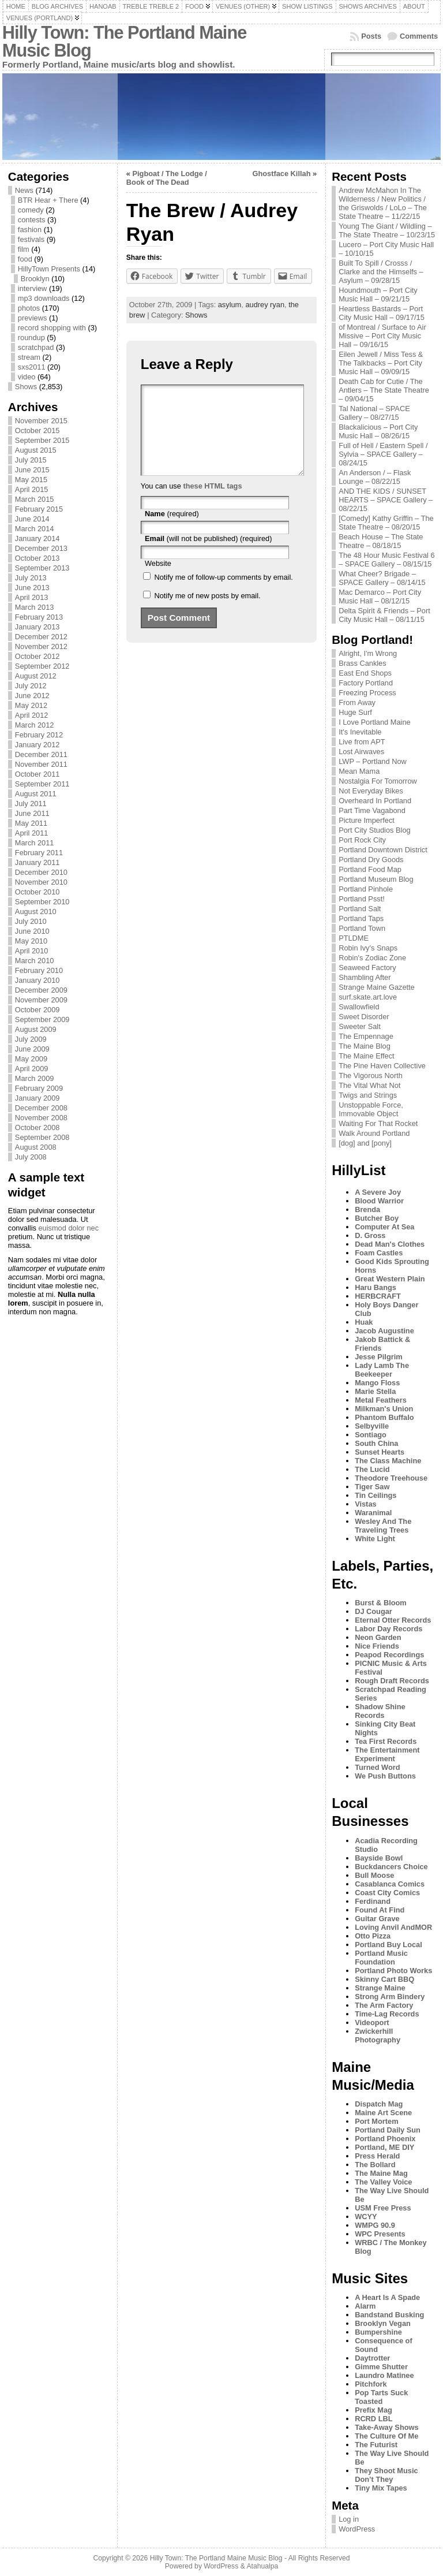 This screenshot has height=2576, width=443. What do you see at coordinates (25, 259) in the screenshot?
I see `food` at bounding box center [25, 259].